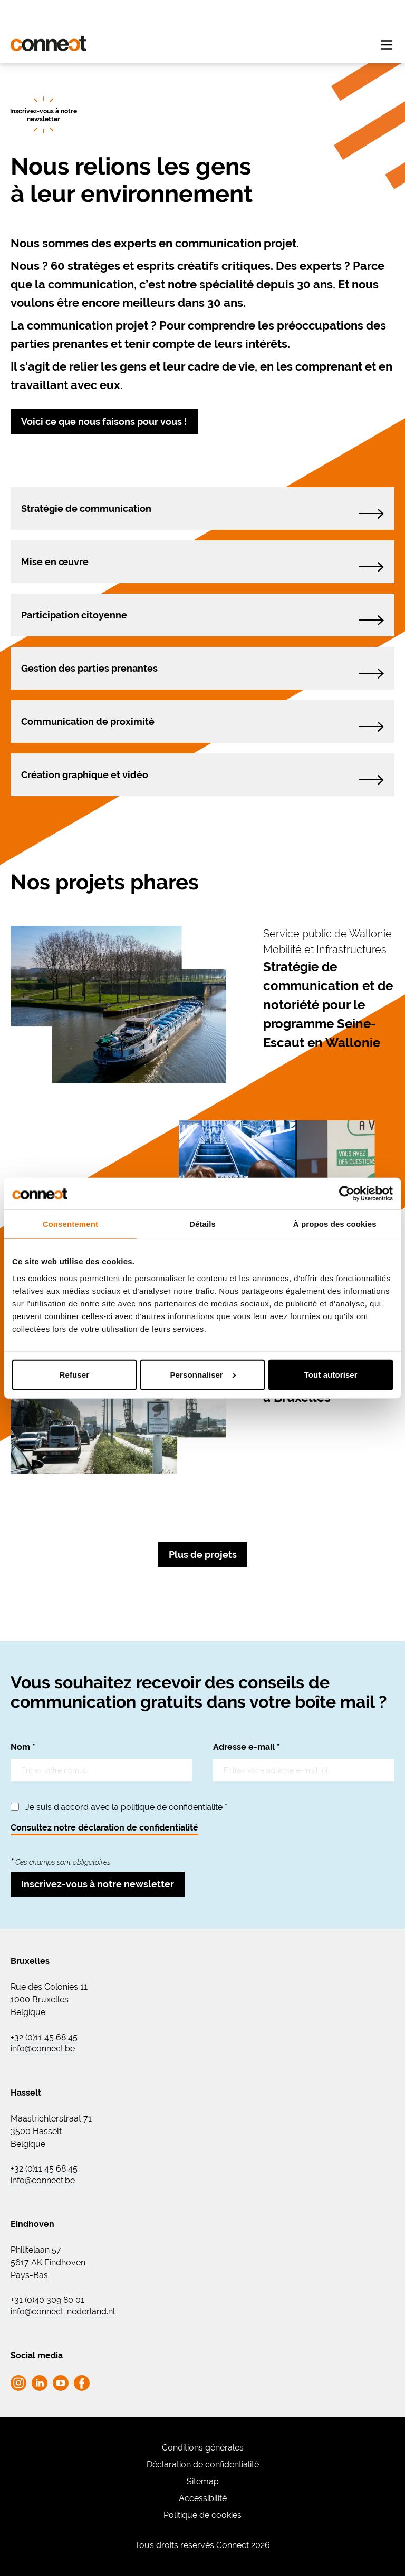 This screenshot has height=2576, width=405. Describe the element at coordinates (203, 2498) in the screenshot. I see `Accessibilité` at that location.